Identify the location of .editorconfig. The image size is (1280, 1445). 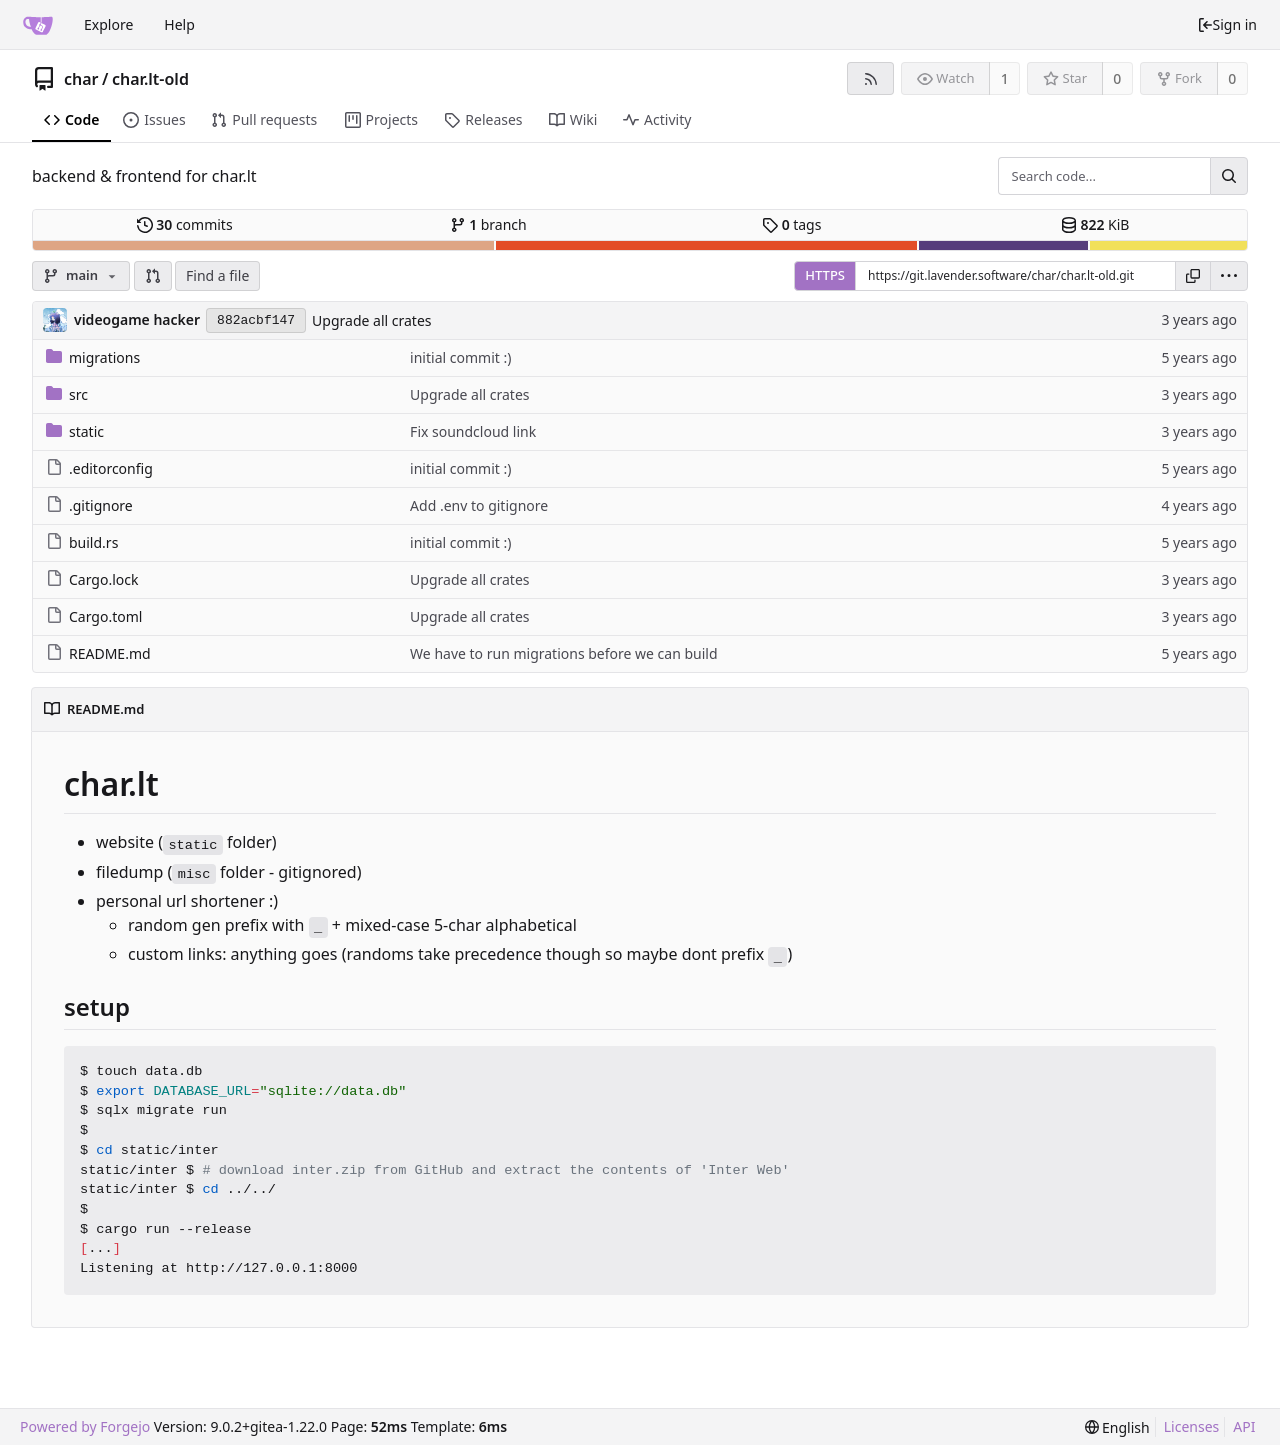
(99, 468).